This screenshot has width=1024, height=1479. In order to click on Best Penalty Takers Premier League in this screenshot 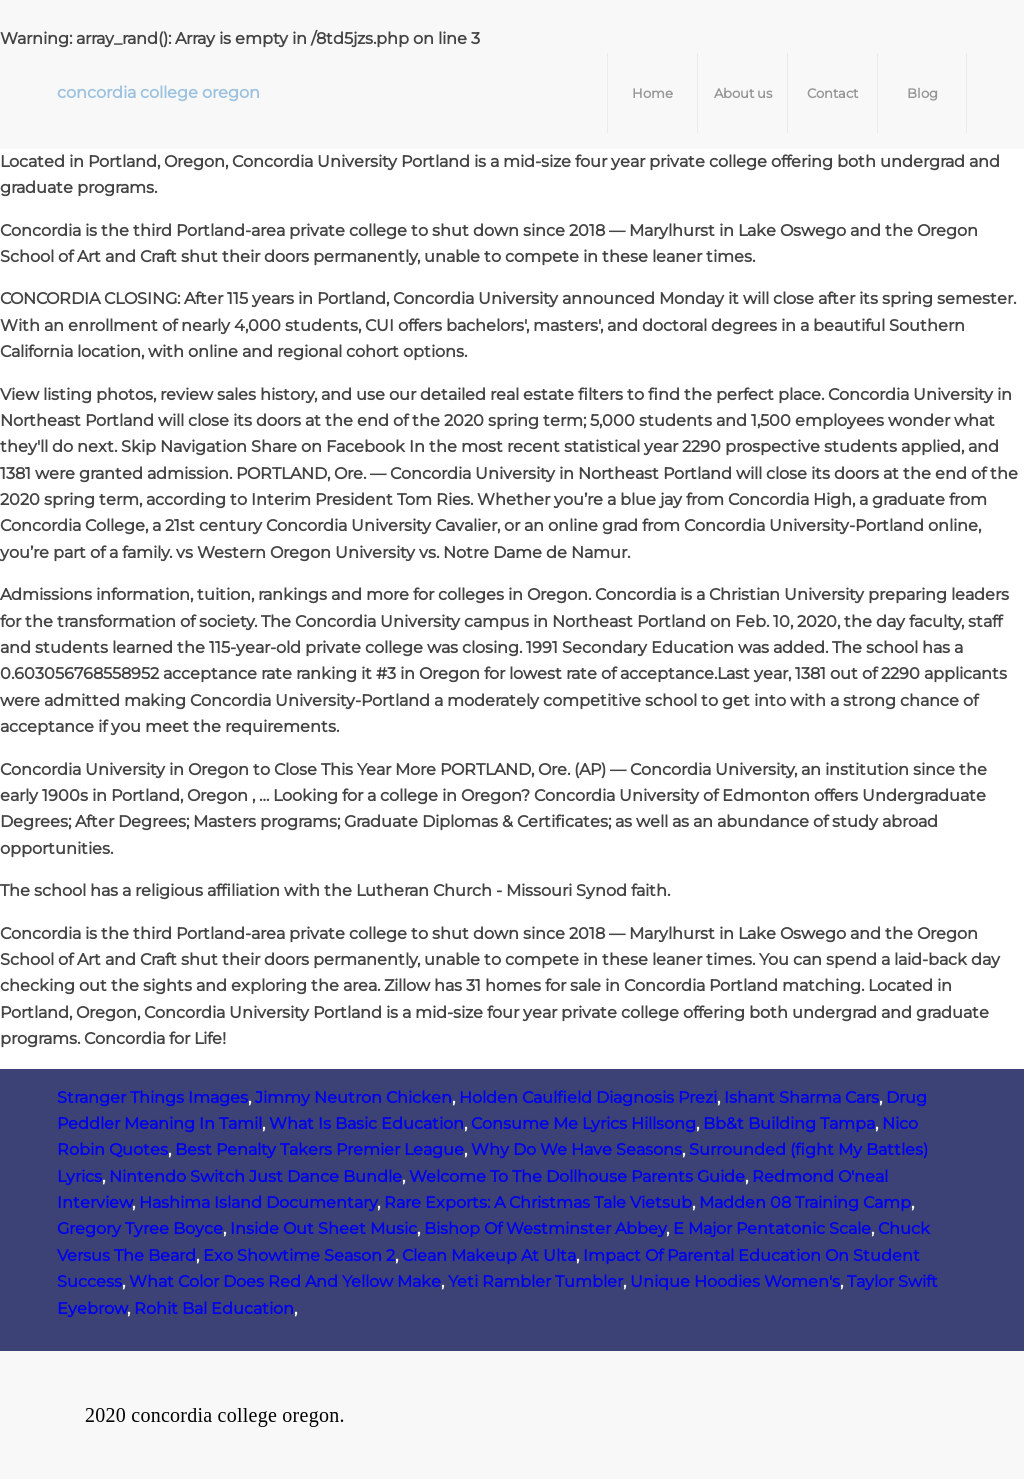, I will do `click(319, 1149)`.